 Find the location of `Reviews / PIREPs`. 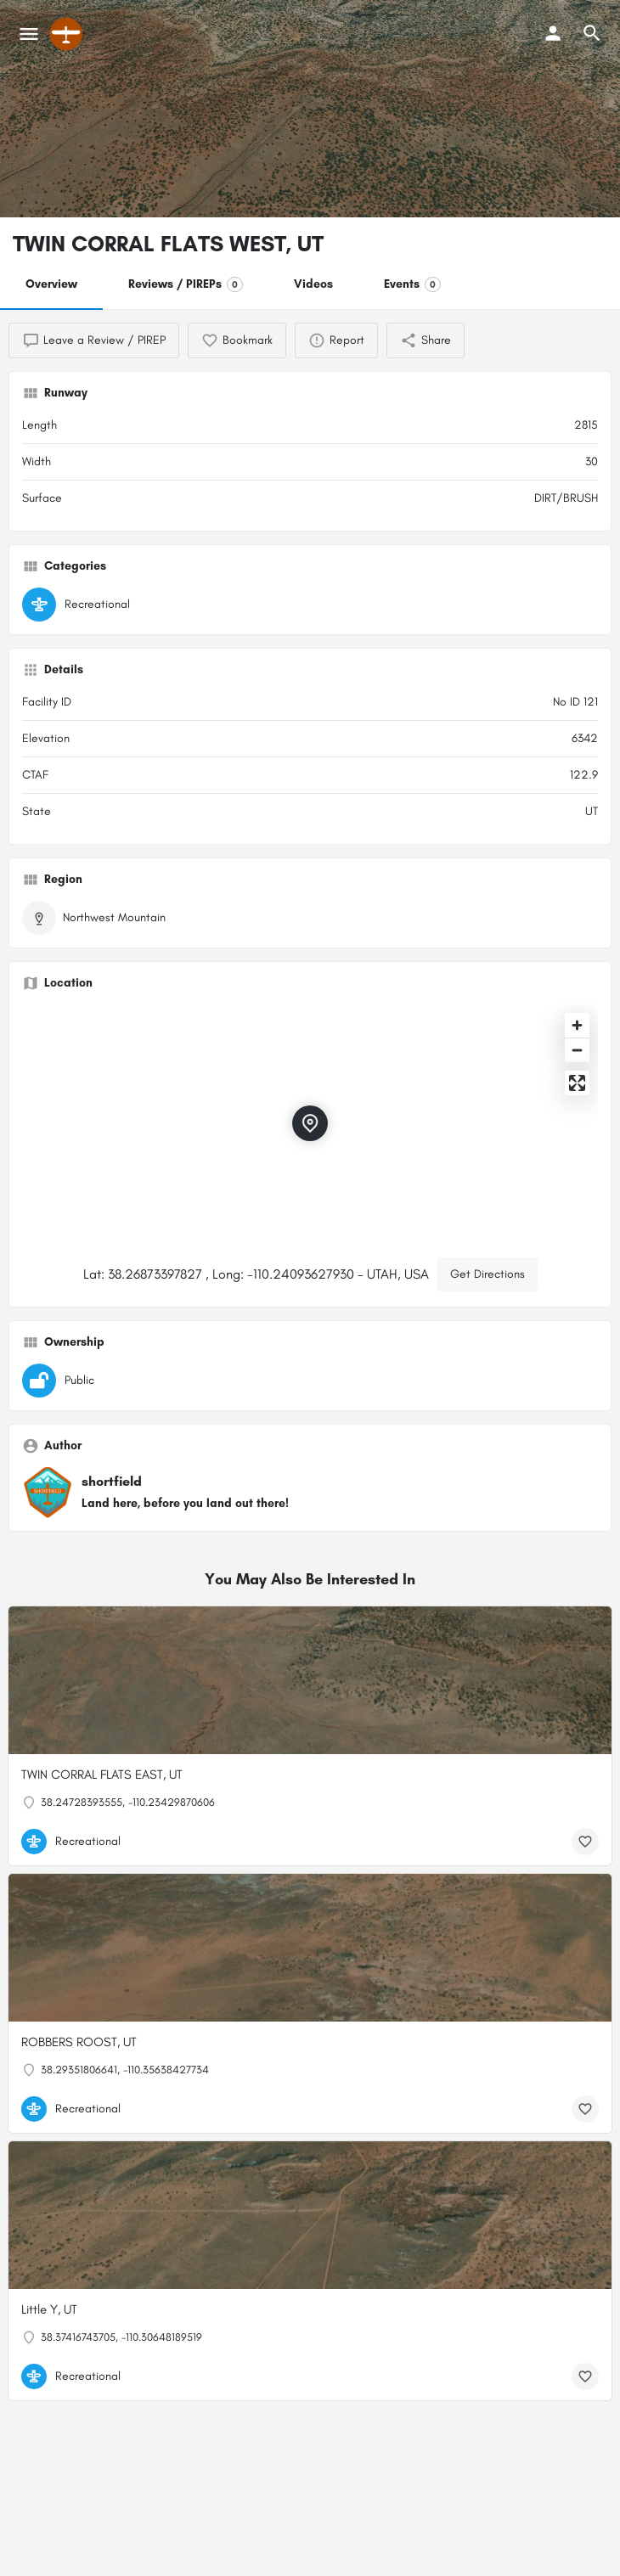

Reviews / PIREPs is located at coordinates (185, 284).